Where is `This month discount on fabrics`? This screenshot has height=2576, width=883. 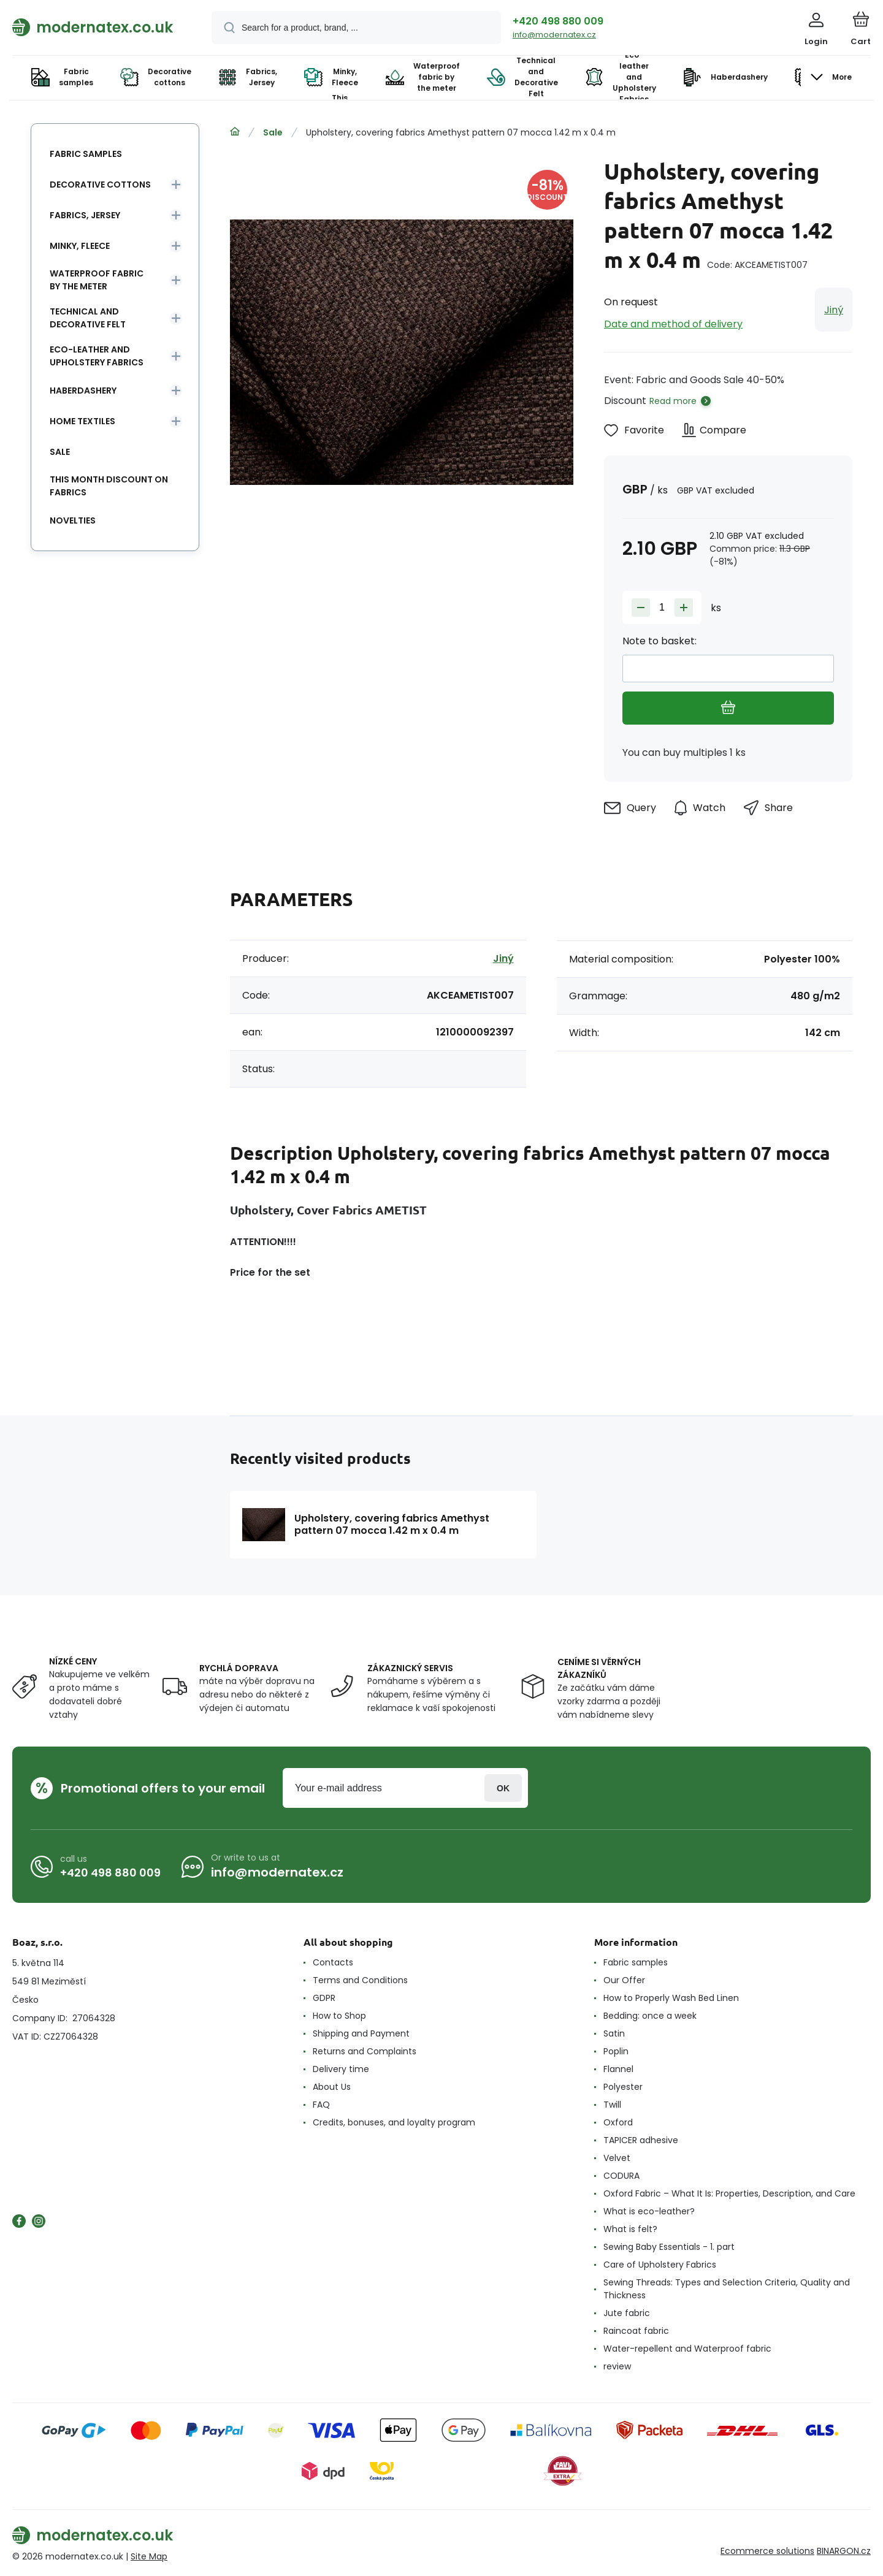 This month discount on fabrics is located at coordinates (109, 485).